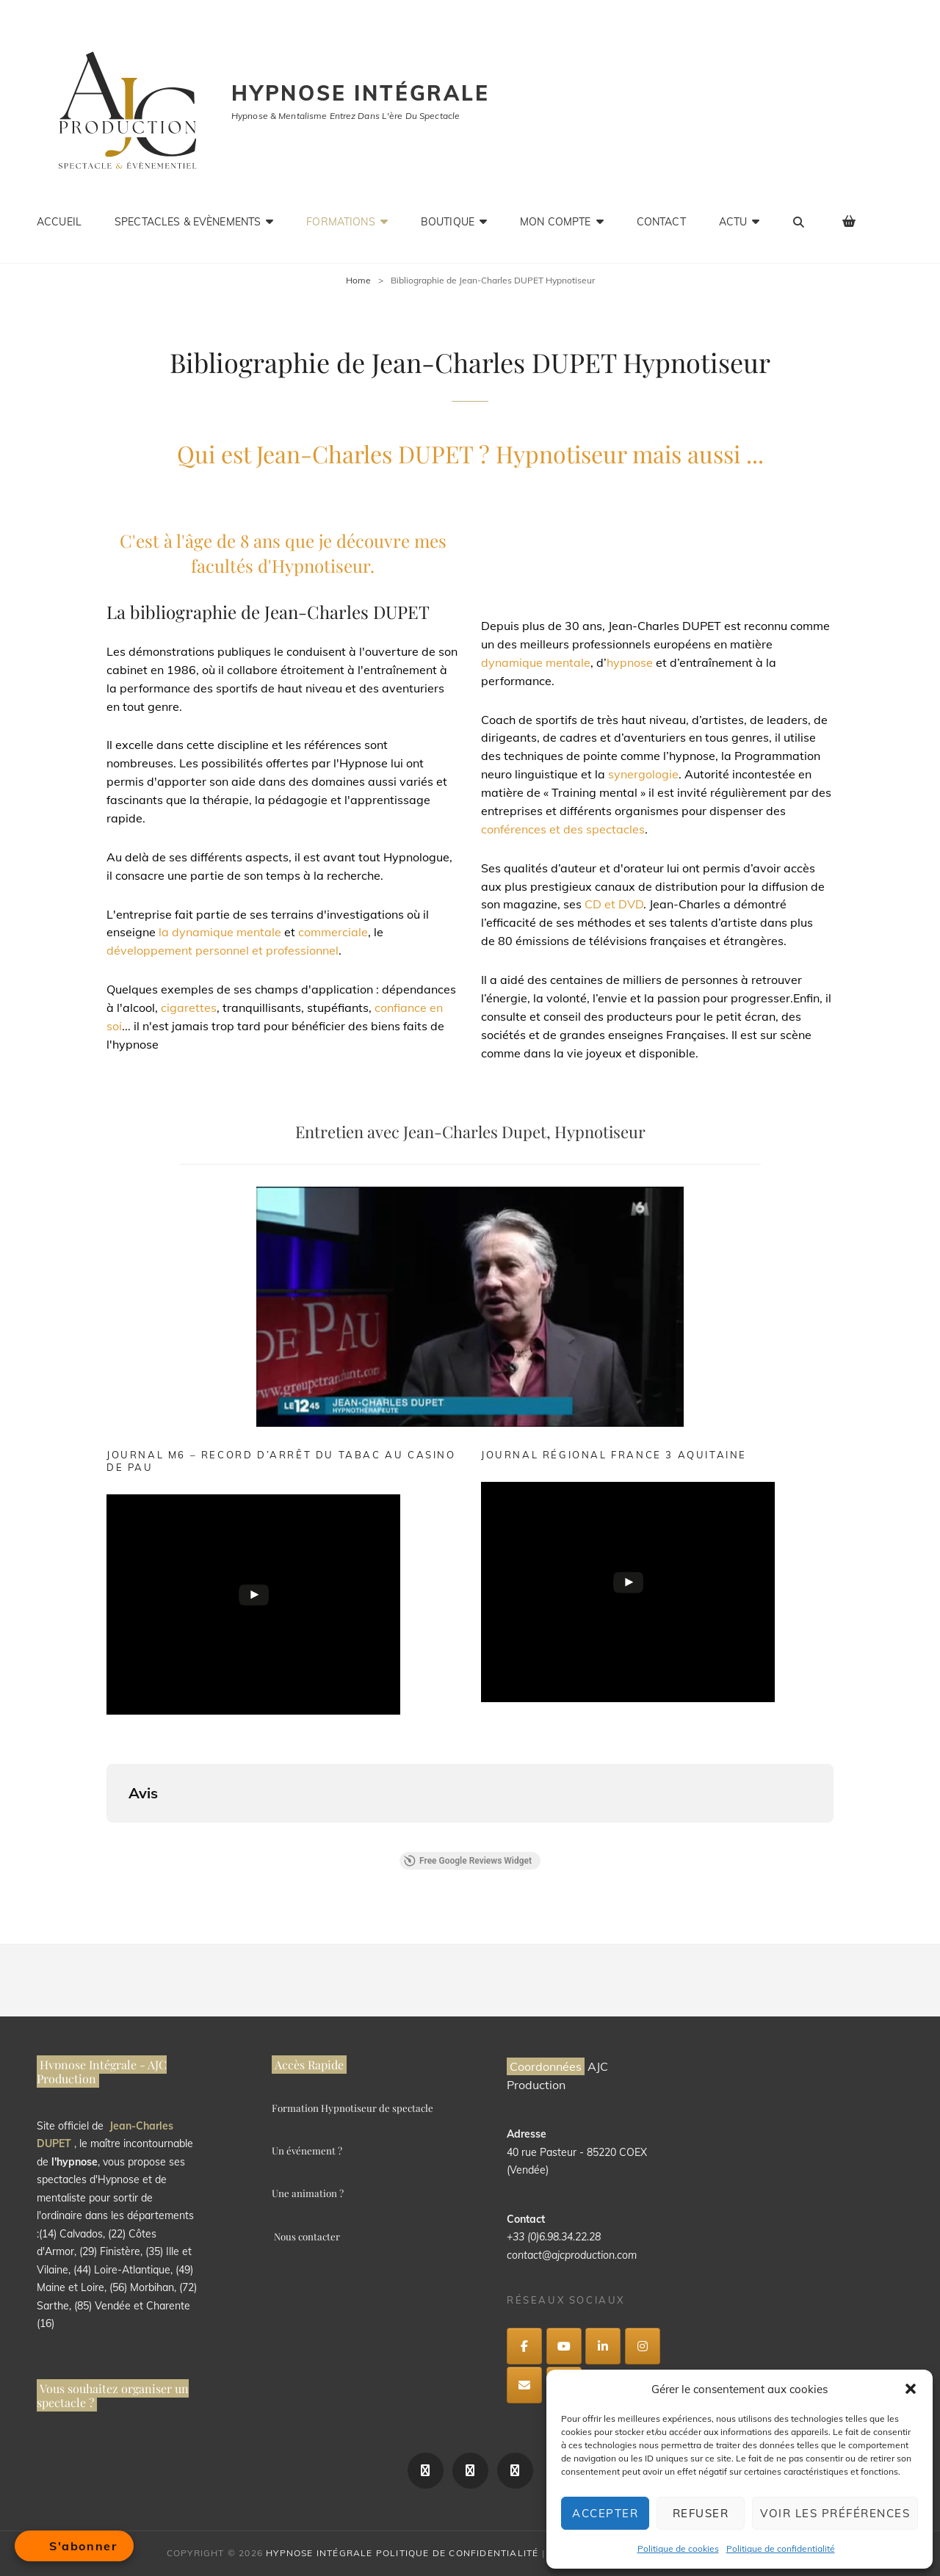 The image size is (940, 2576). I want to click on Mon compte, so click(555, 221).